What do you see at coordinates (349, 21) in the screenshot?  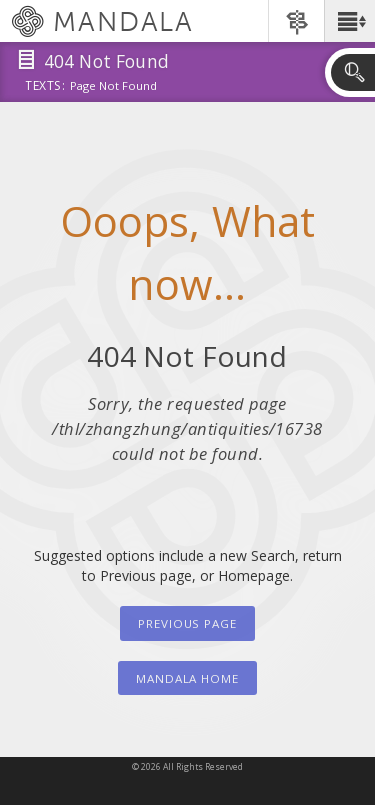 I see `[button]` at bounding box center [349, 21].